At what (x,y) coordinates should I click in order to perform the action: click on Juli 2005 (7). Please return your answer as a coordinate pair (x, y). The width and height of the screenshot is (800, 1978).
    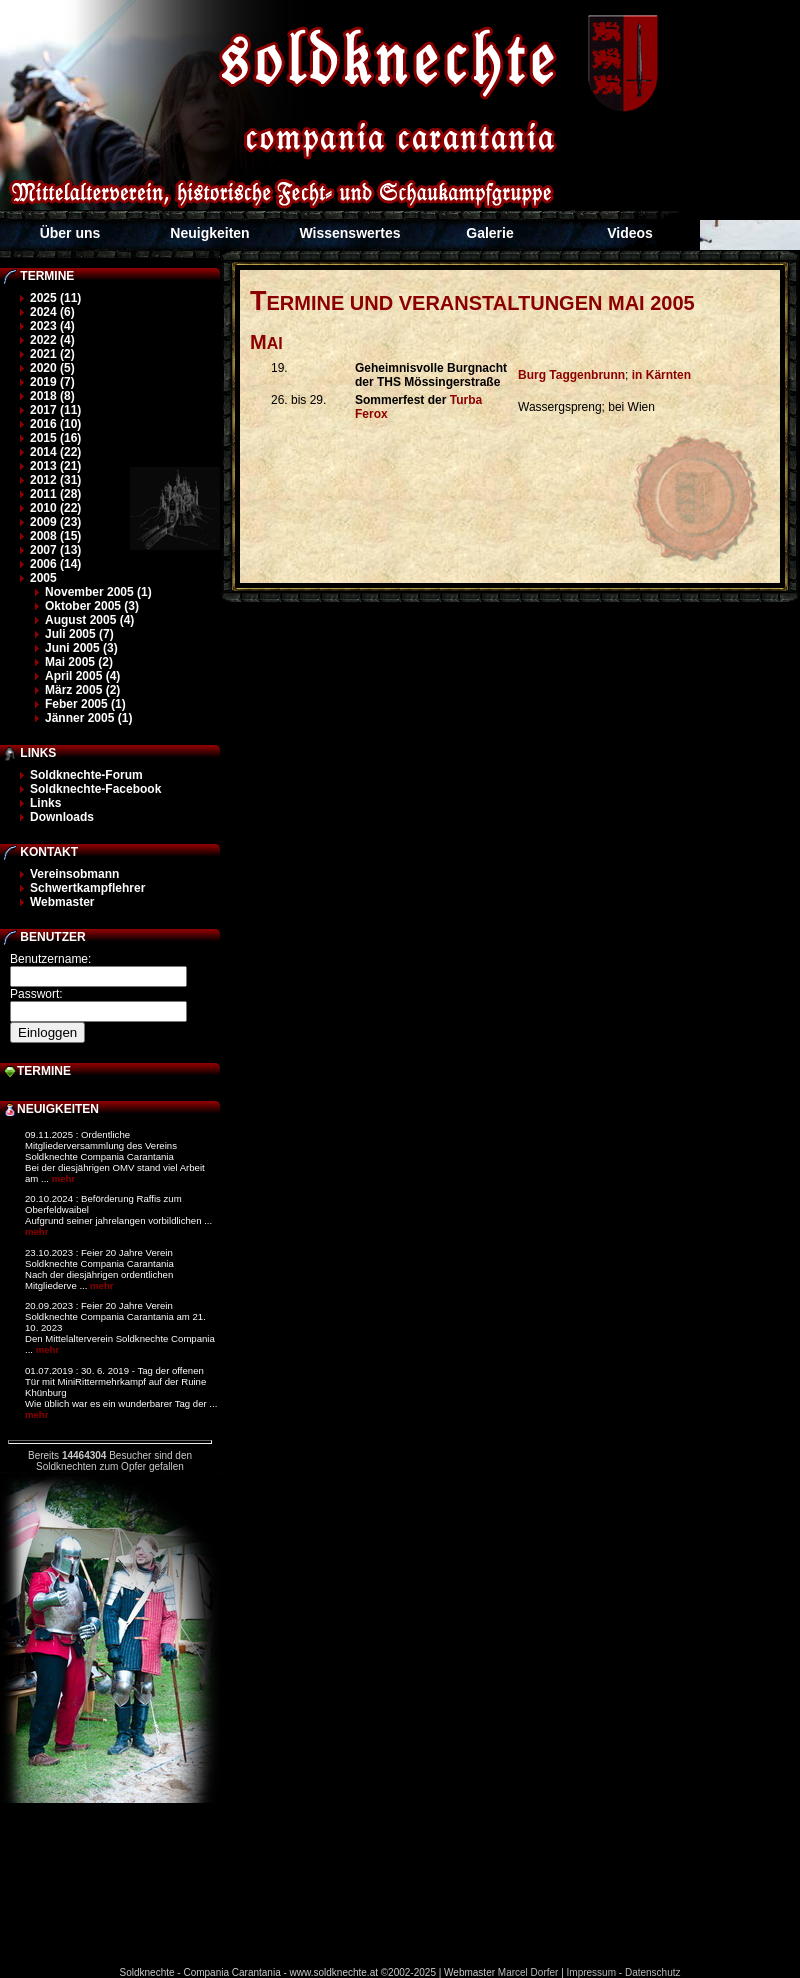
    Looking at the image, I should click on (79, 634).